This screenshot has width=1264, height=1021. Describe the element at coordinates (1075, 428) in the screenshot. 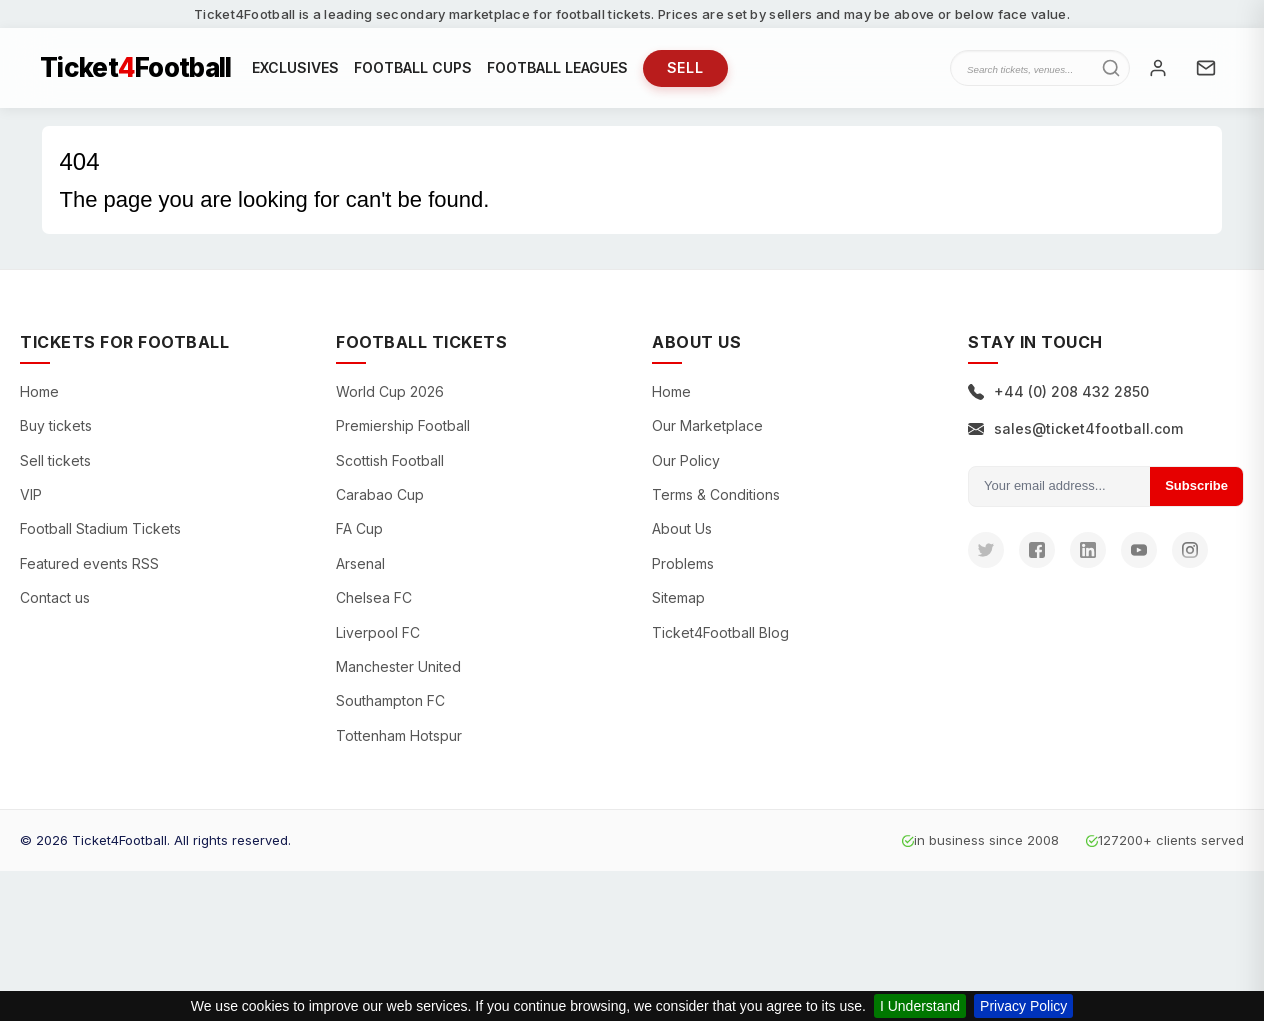

I see `sales@ticket4football.com` at that location.